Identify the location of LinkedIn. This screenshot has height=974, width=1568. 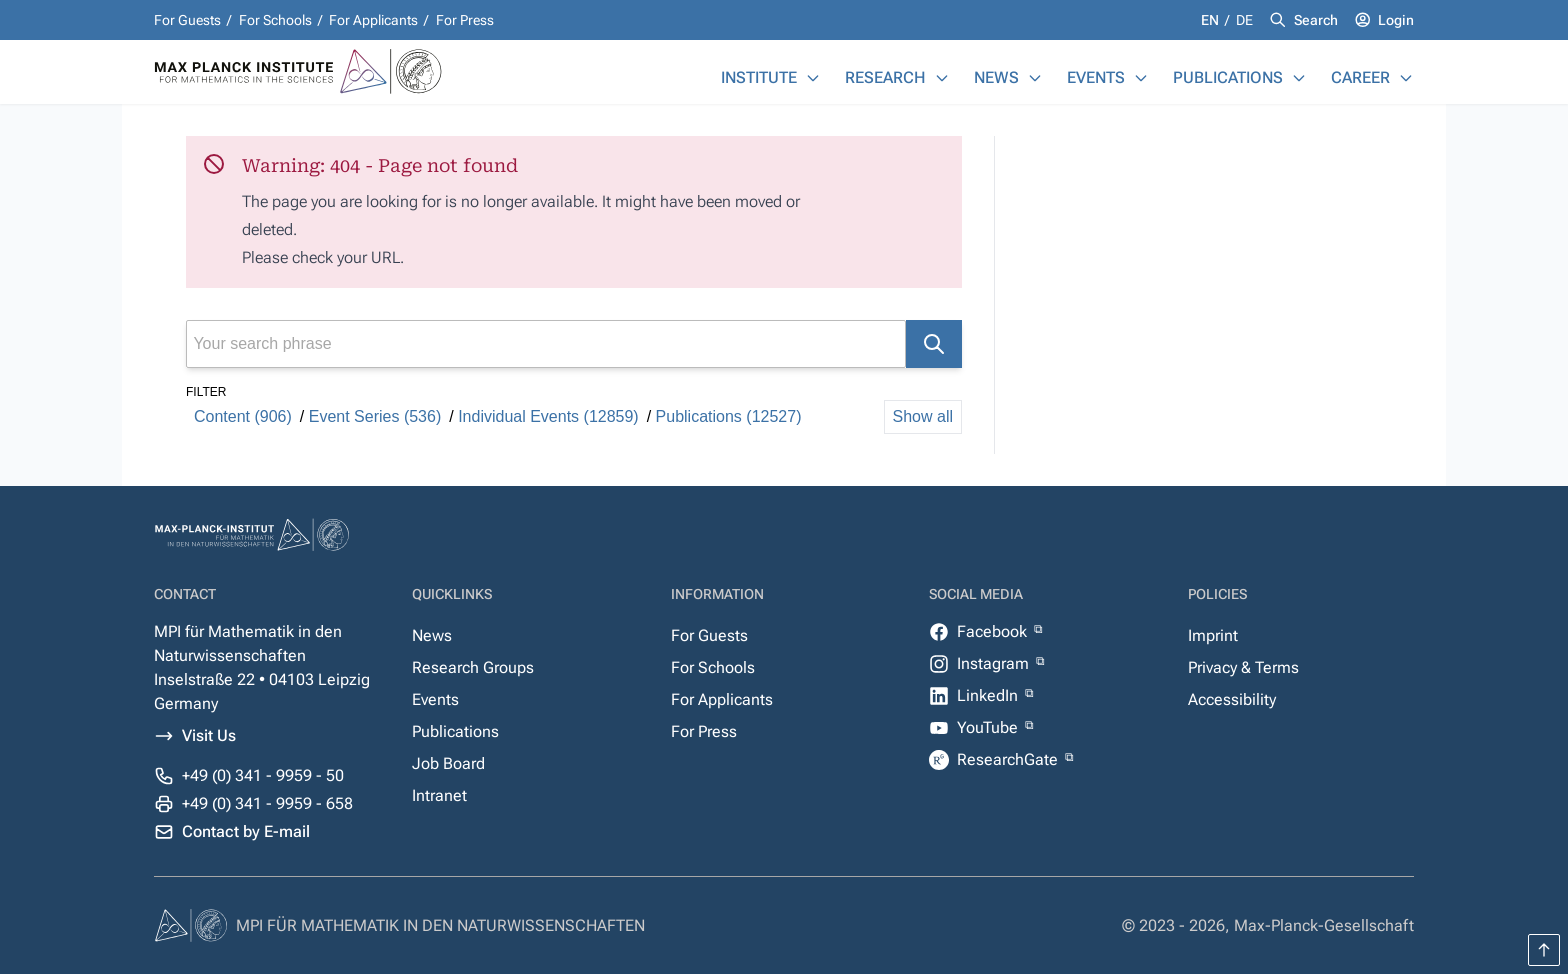
(989, 695).